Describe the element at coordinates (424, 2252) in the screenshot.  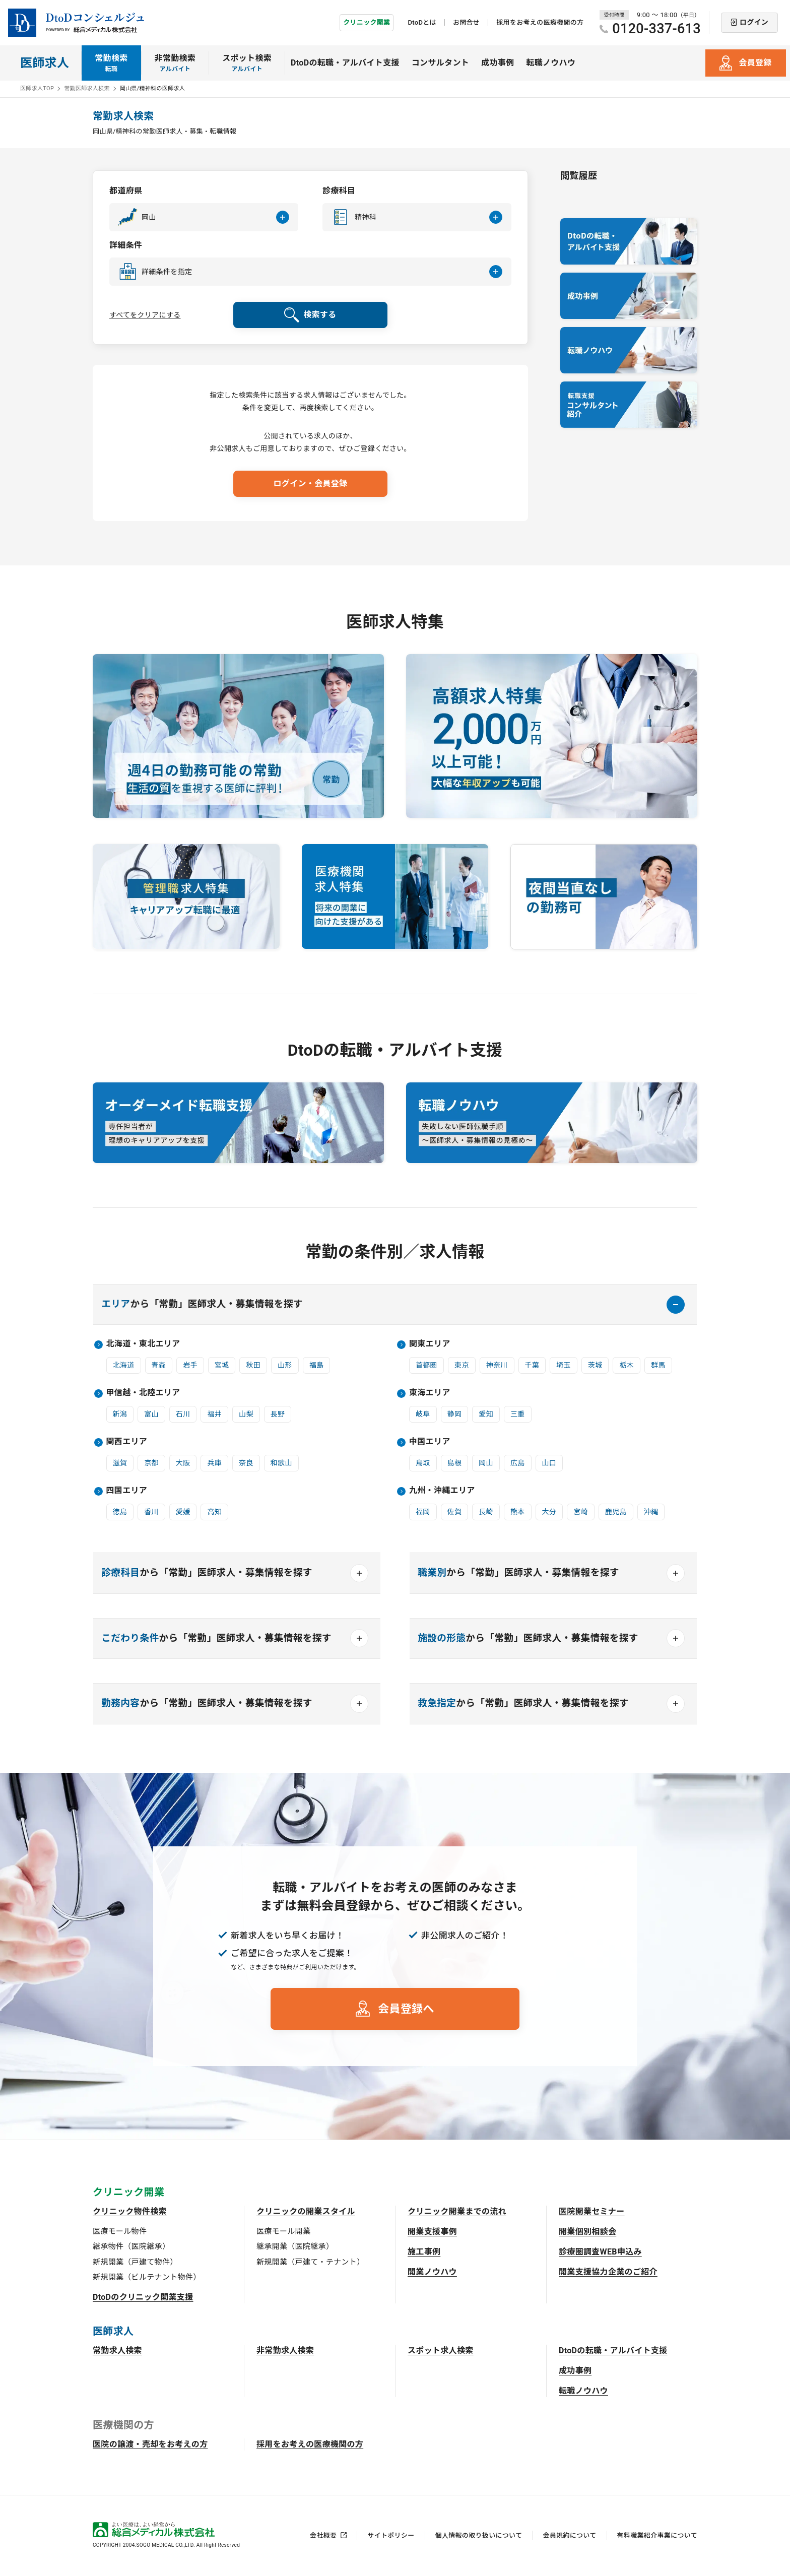
I see `施工事例` at that location.